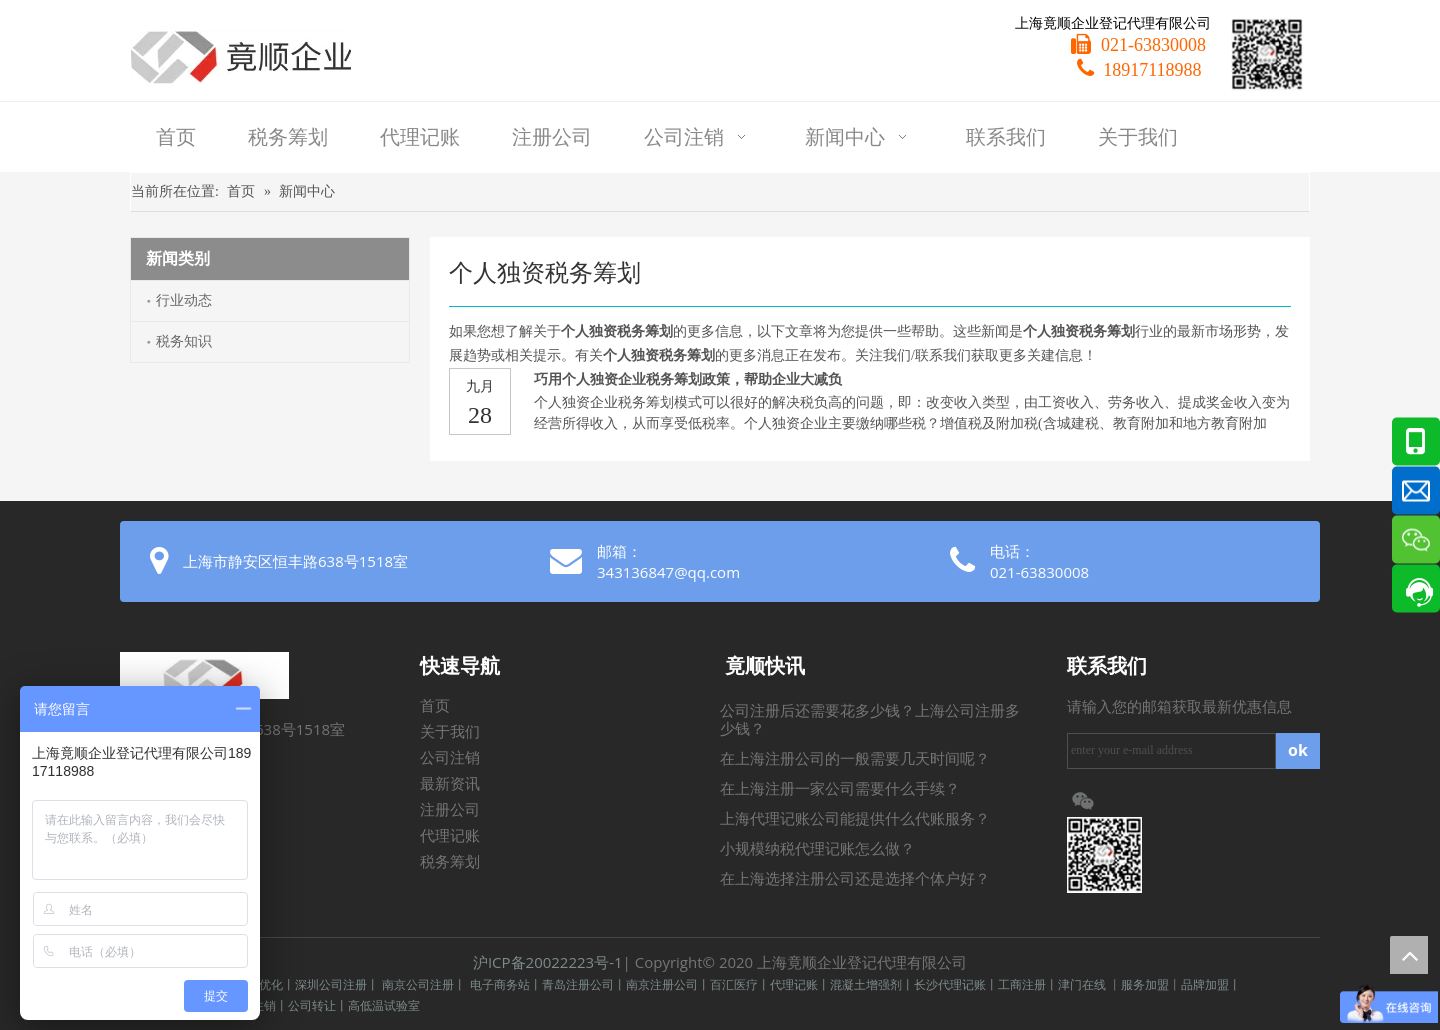  I want to click on 巧用个人独资企业税务筹划政策，帮助企业大减负, so click(688, 379).